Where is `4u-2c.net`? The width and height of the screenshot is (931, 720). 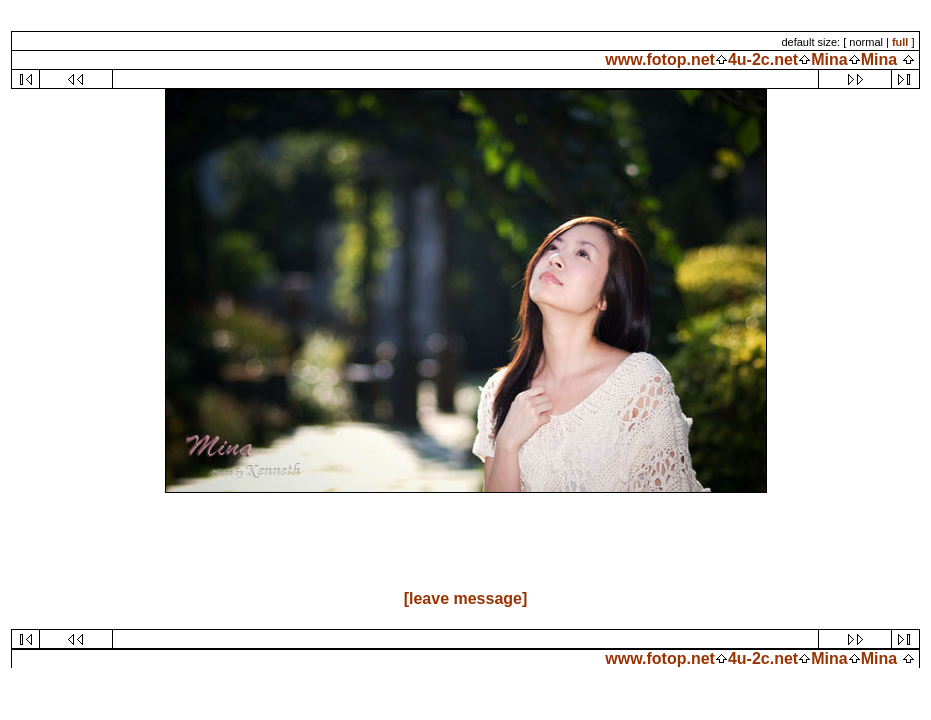
4u-2c.net is located at coordinates (763, 59).